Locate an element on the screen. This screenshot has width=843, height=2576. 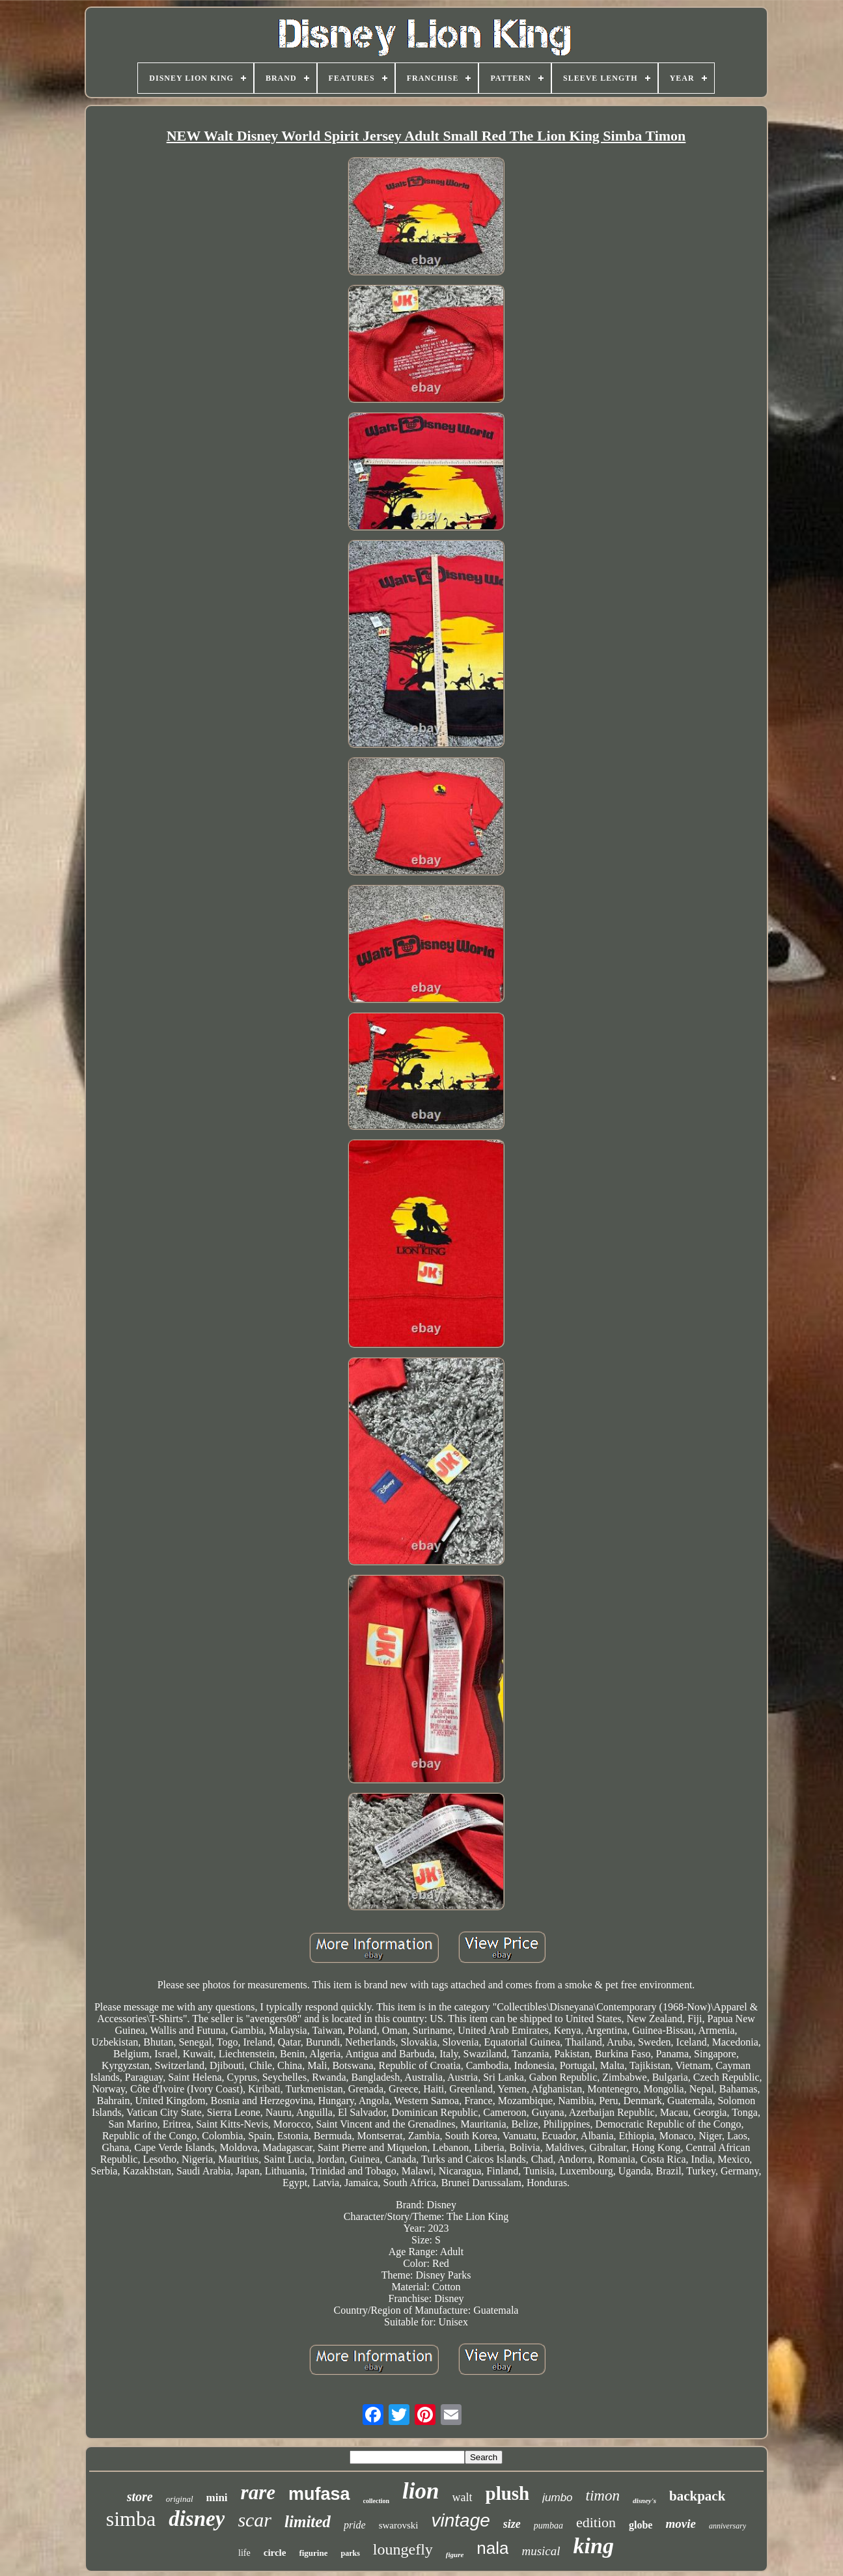
king is located at coordinates (594, 2546).